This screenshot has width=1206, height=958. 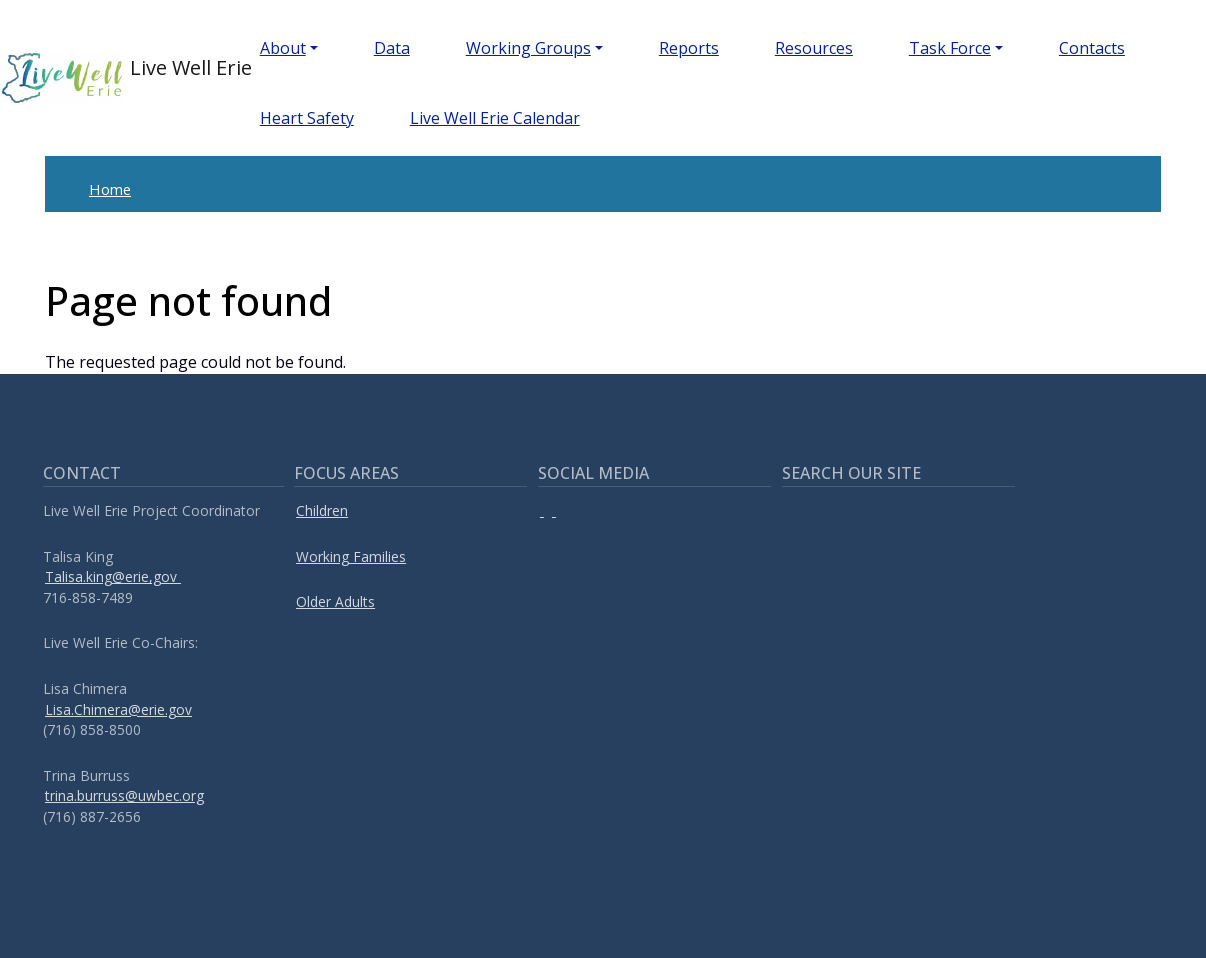 What do you see at coordinates (351, 556) in the screenshot?
I see `Working Families` at bounding box center [351, 556].